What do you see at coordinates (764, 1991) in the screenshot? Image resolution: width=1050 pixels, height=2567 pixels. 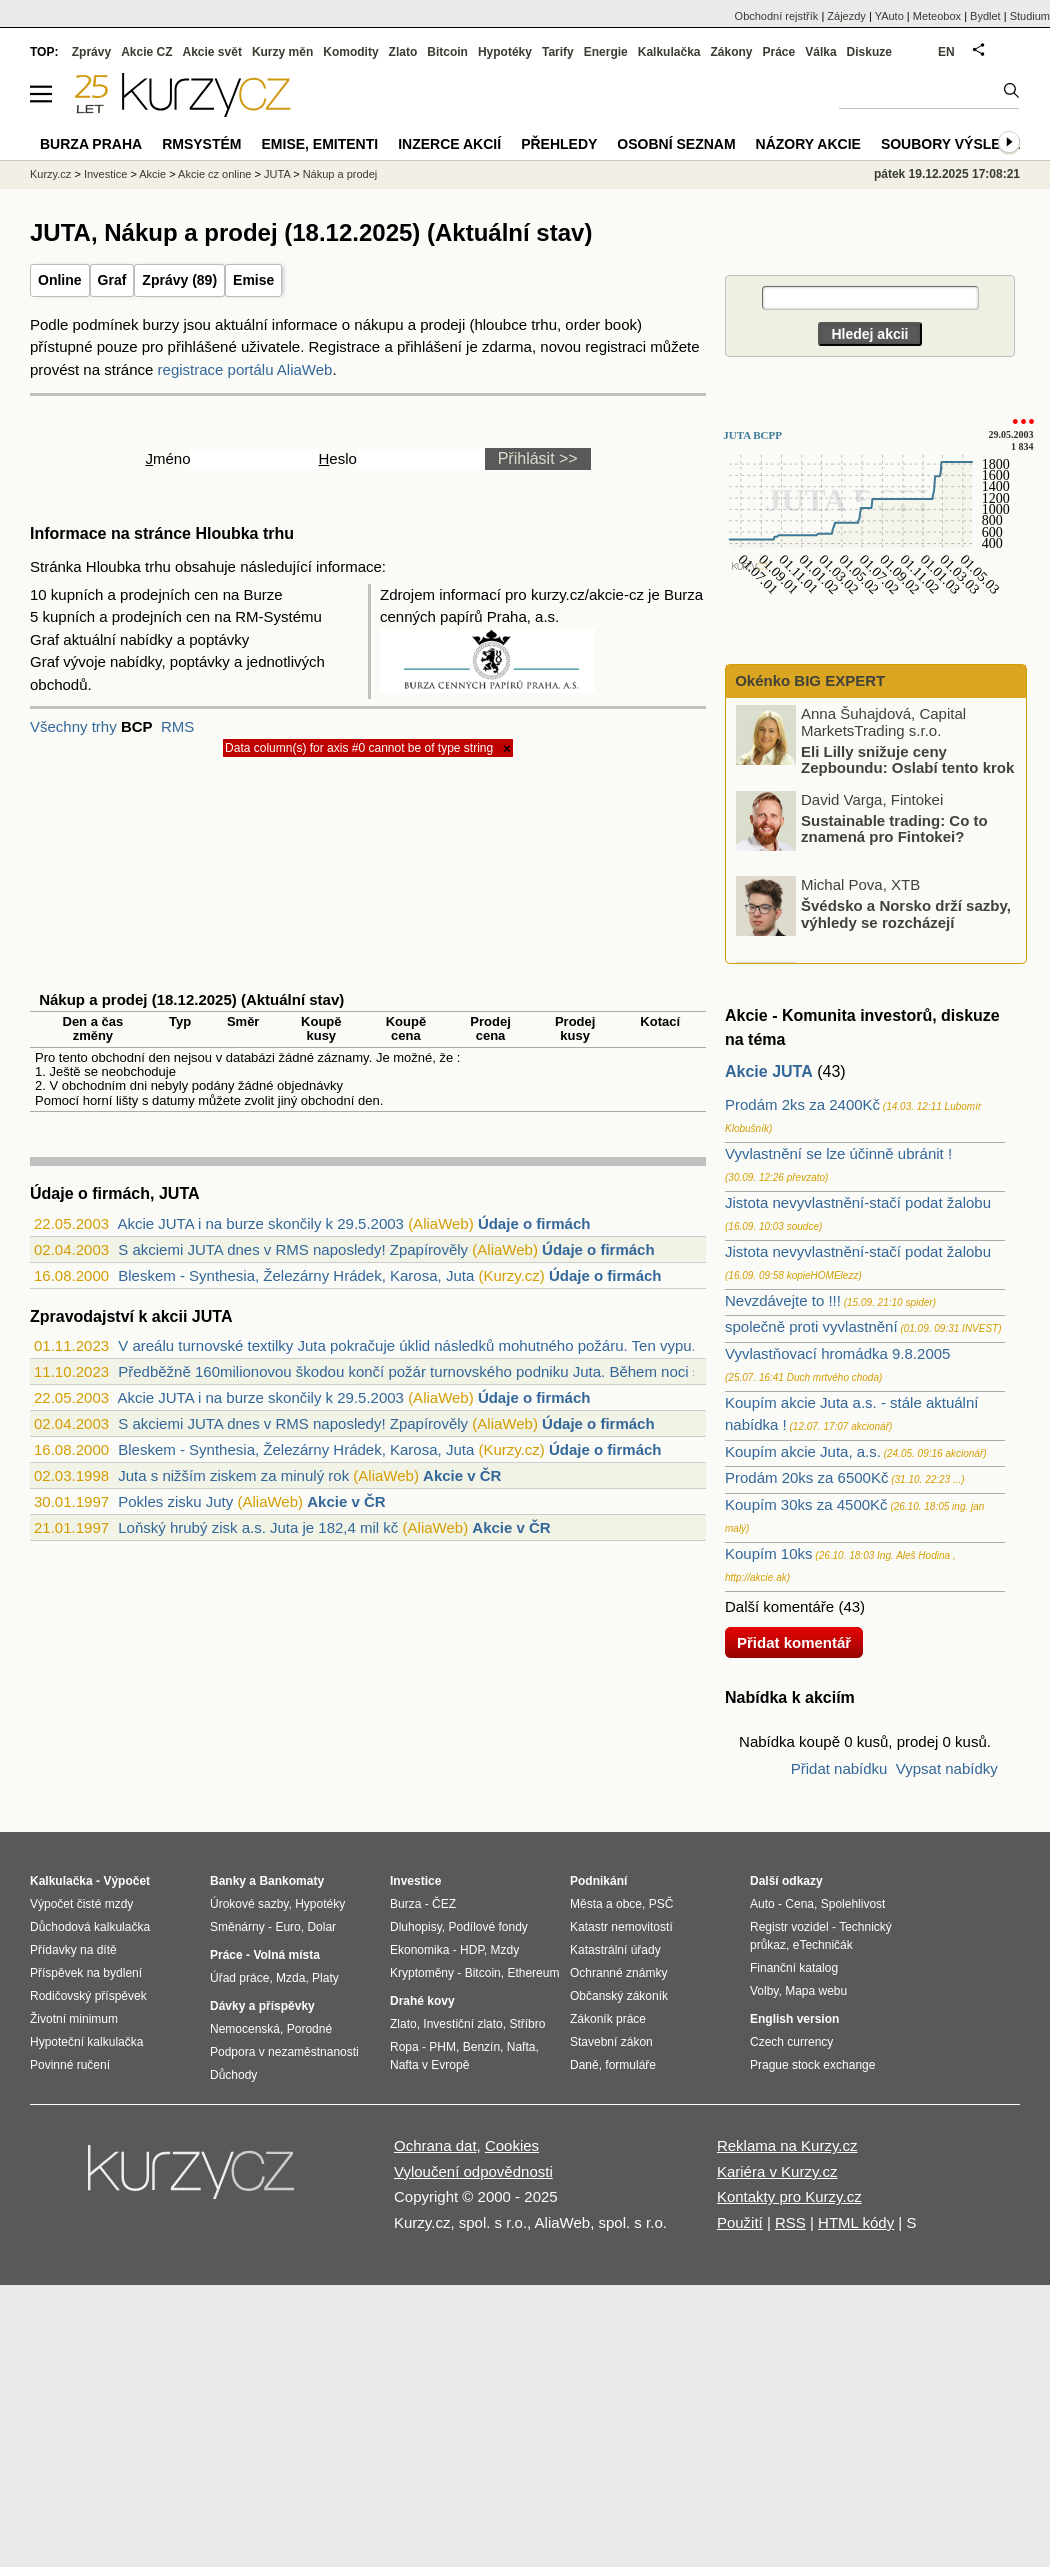 I see `Volby` at bounding box center [764, 1991].